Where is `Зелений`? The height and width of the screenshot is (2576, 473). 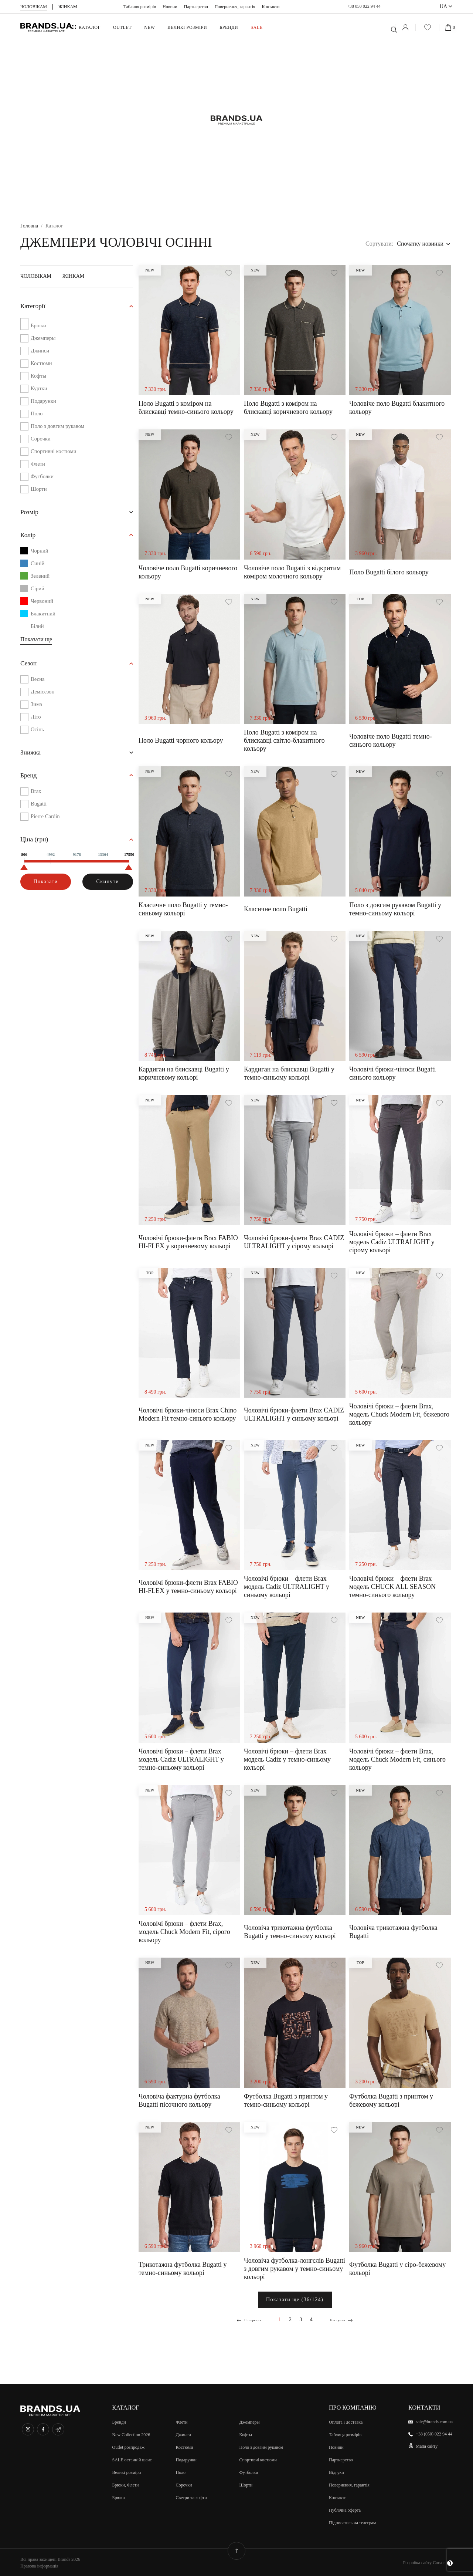
Зелений is located at coordinates (35, 579).